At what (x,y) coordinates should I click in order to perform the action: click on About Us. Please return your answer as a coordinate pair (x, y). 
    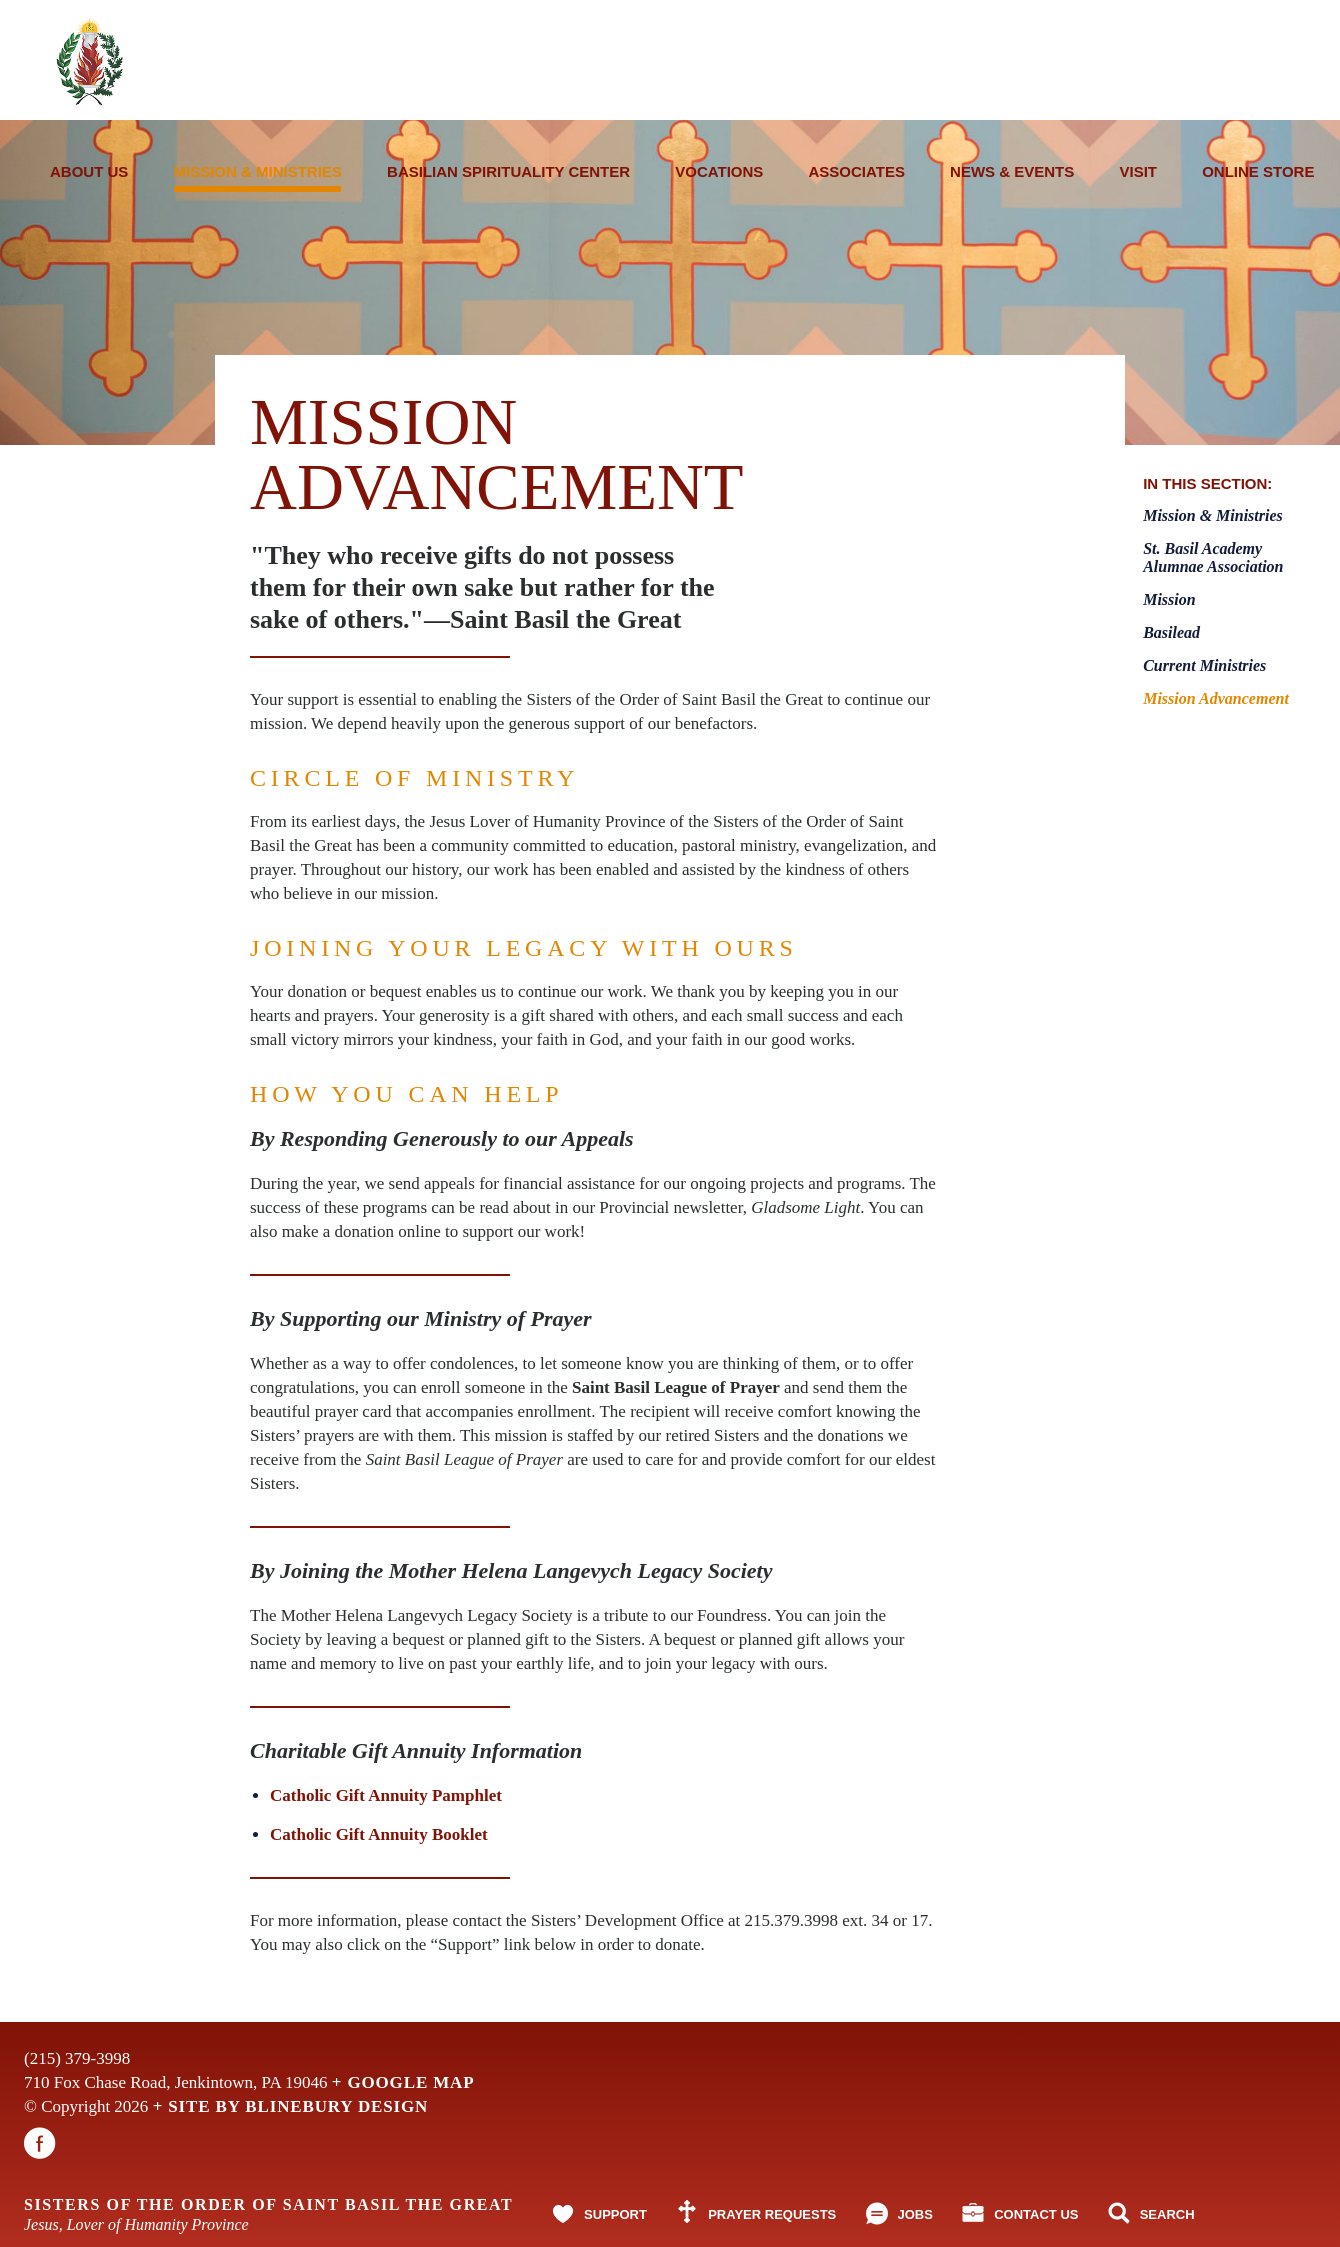
    Looking at the image, I should click on (89, 171).